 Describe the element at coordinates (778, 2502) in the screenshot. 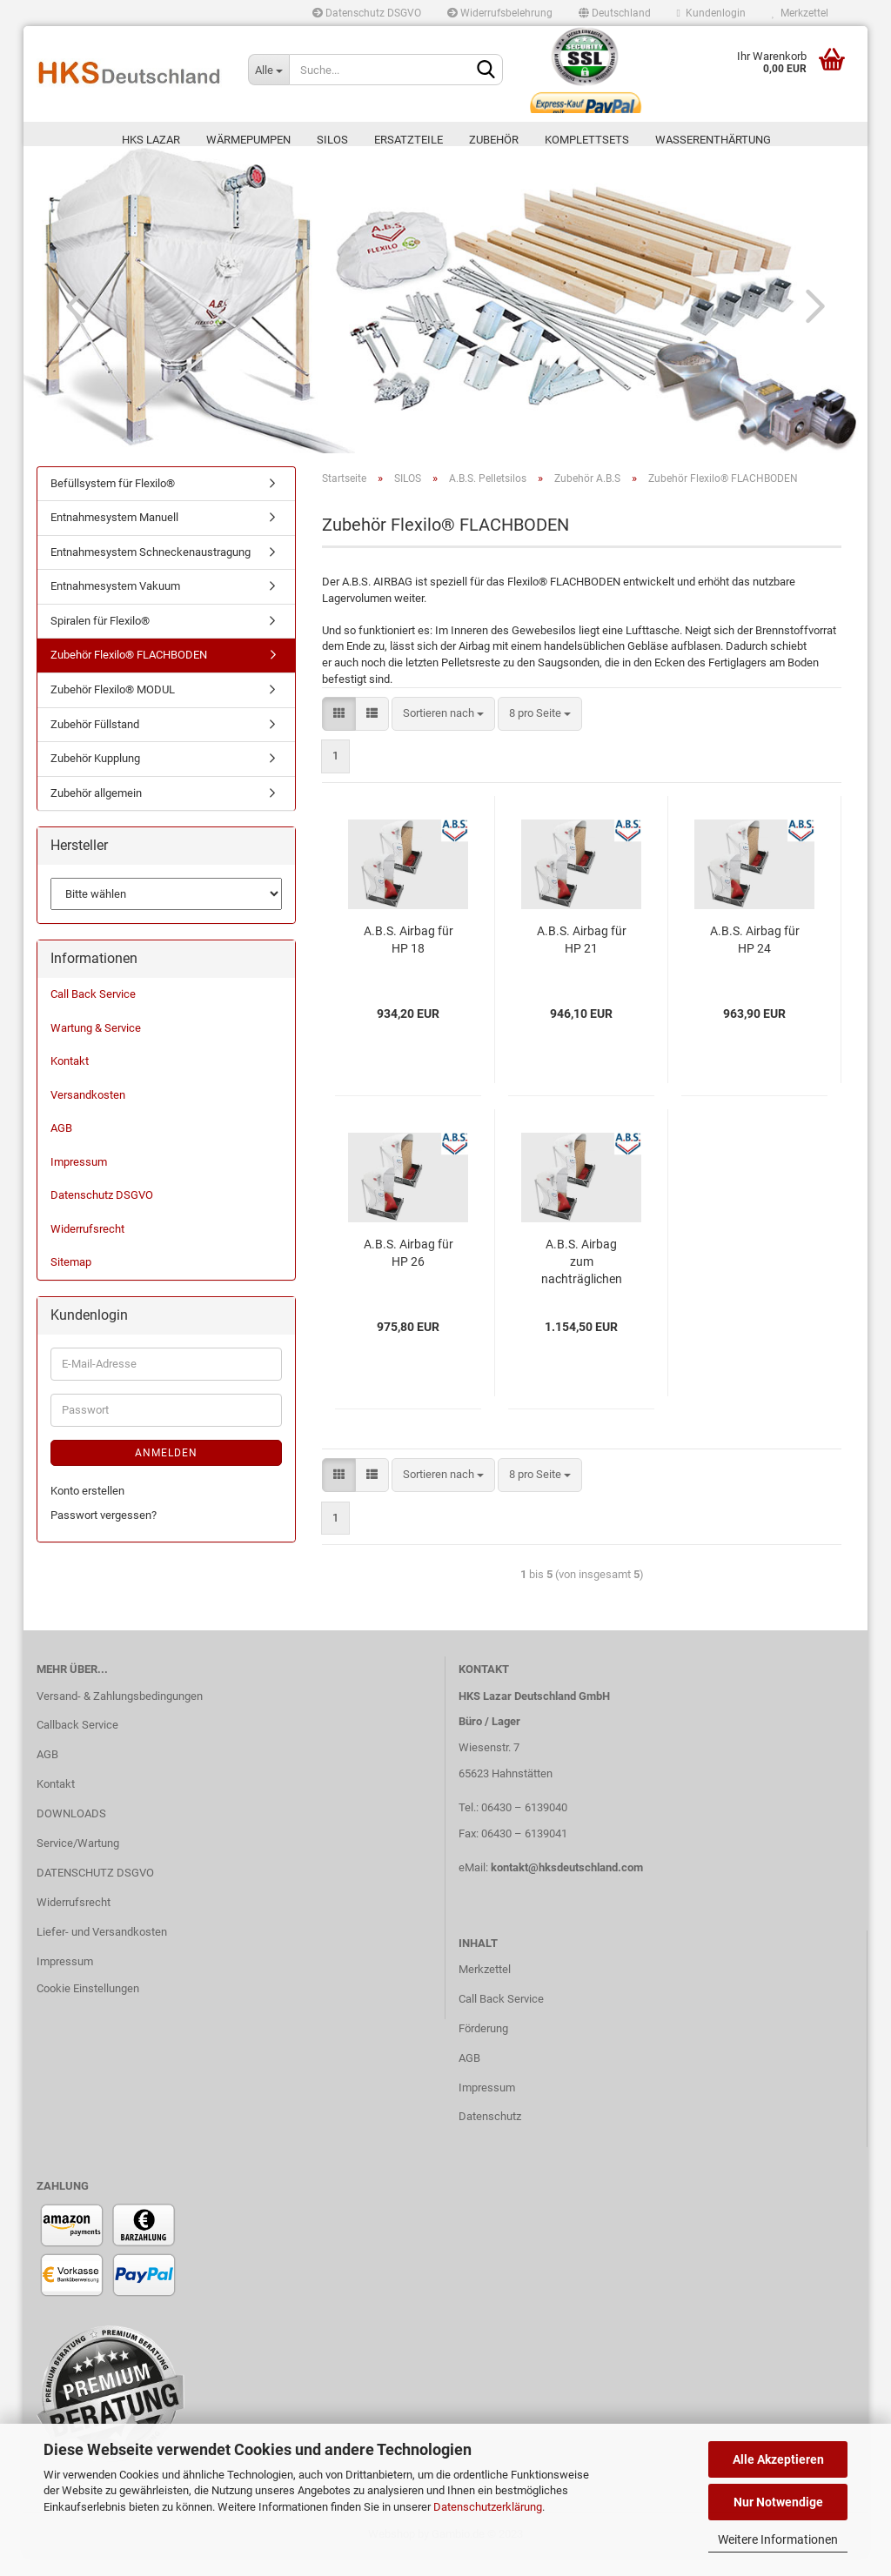

I see `Nur Notwendige` at that location.